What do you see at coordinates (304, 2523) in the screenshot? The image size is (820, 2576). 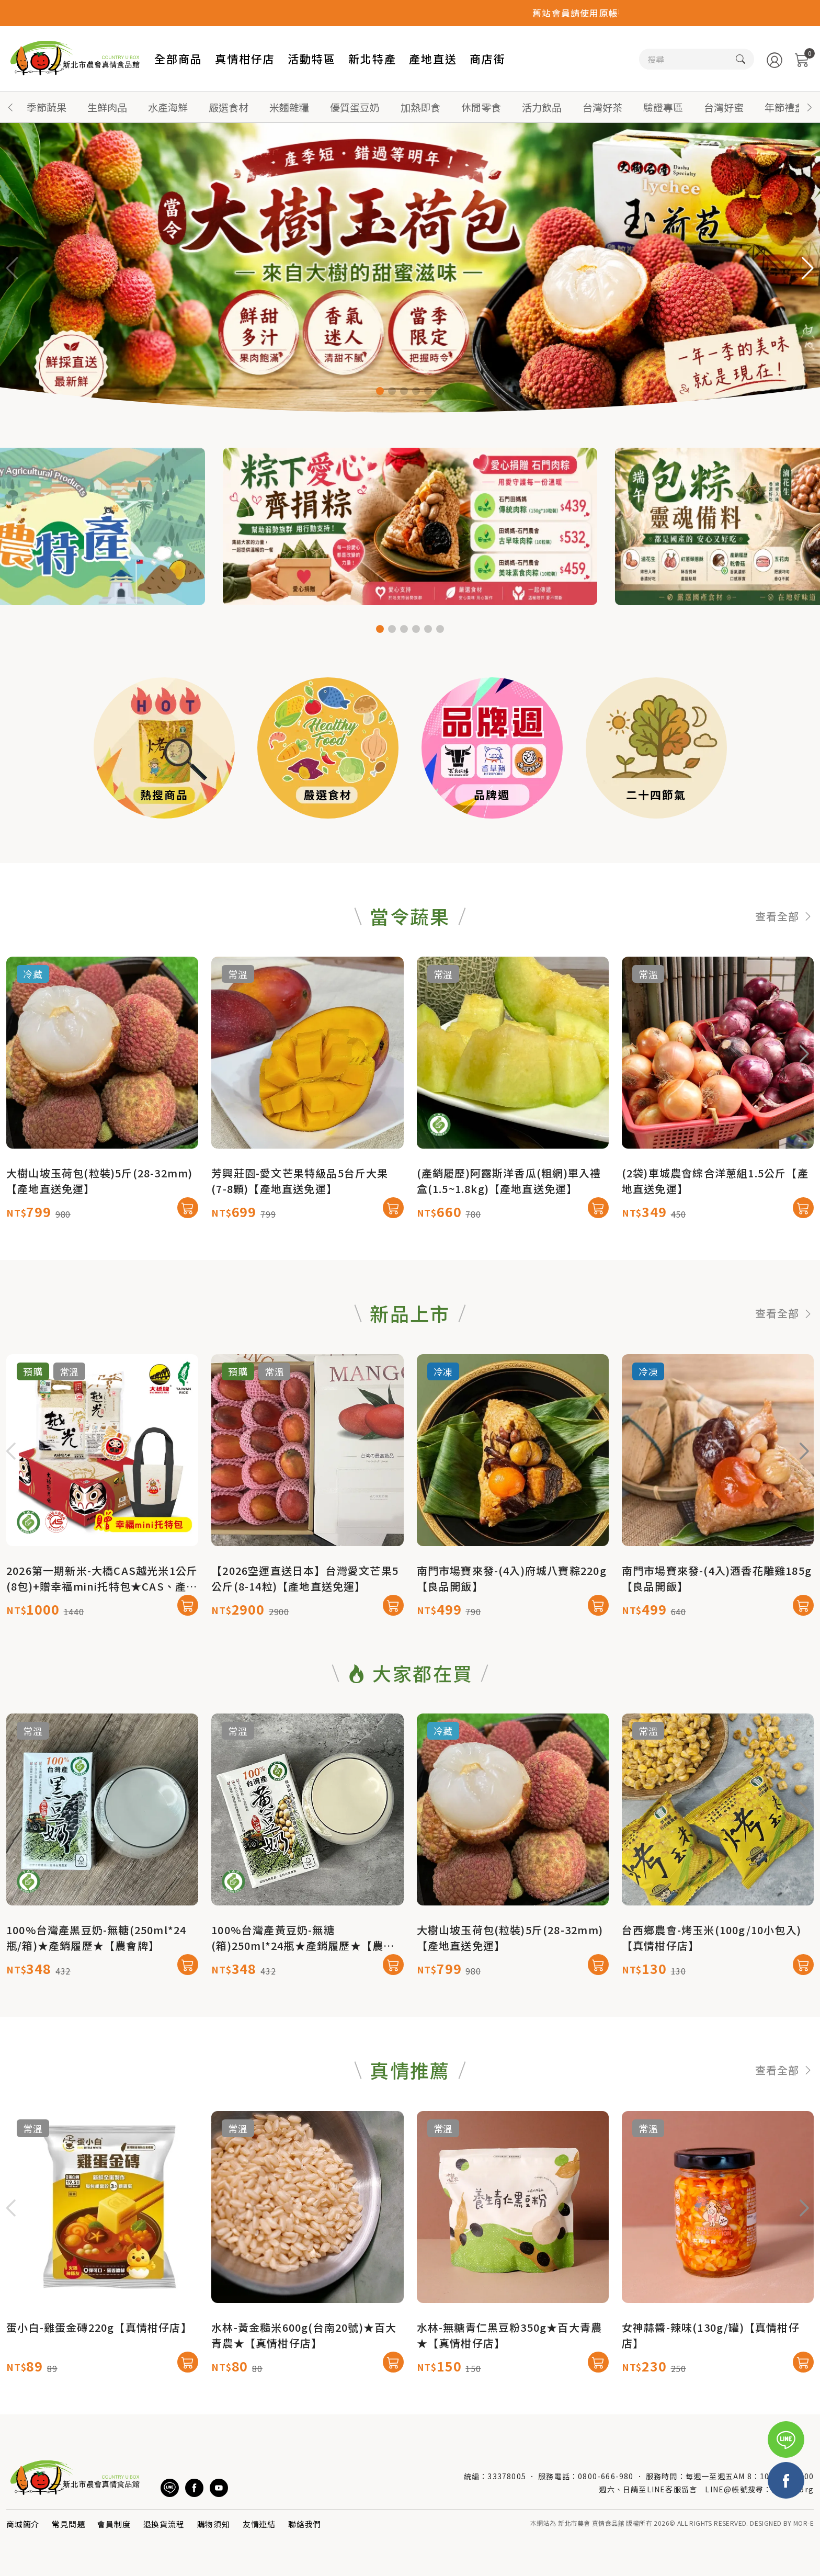 I see `聯絡我們` at bounding box center [304, 2523].